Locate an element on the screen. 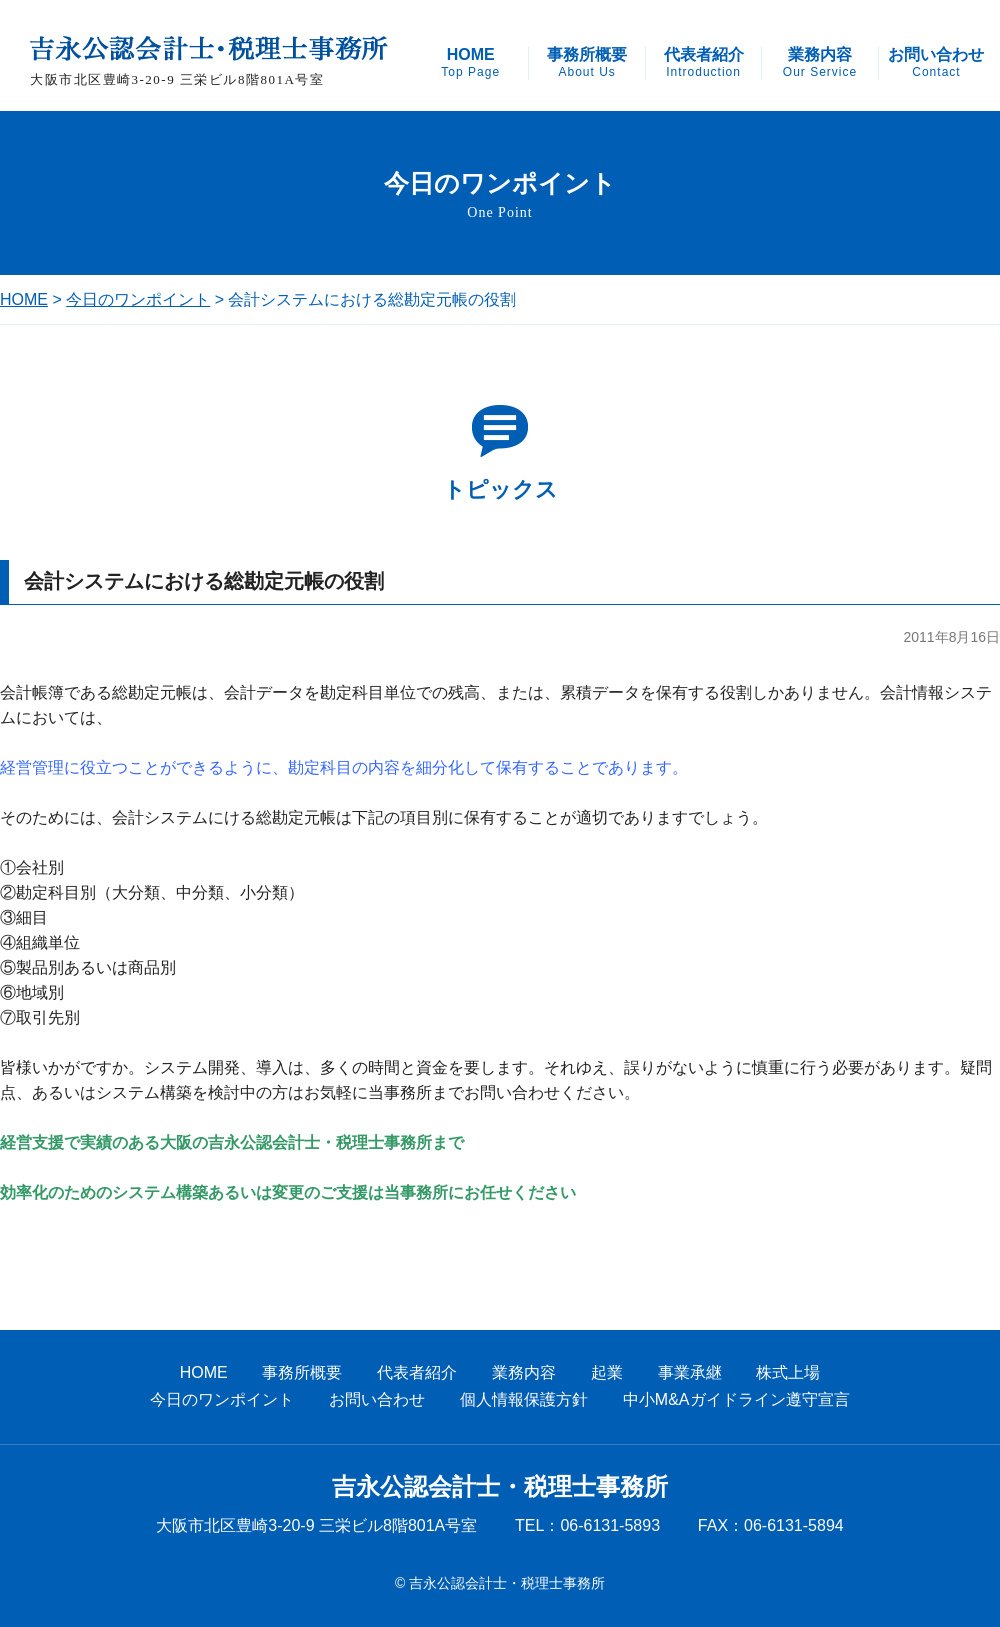 This screenshot has width=1000, height=1627. 吉永公認会計士・税理士事務所 is located at coordinates (500, 1487).